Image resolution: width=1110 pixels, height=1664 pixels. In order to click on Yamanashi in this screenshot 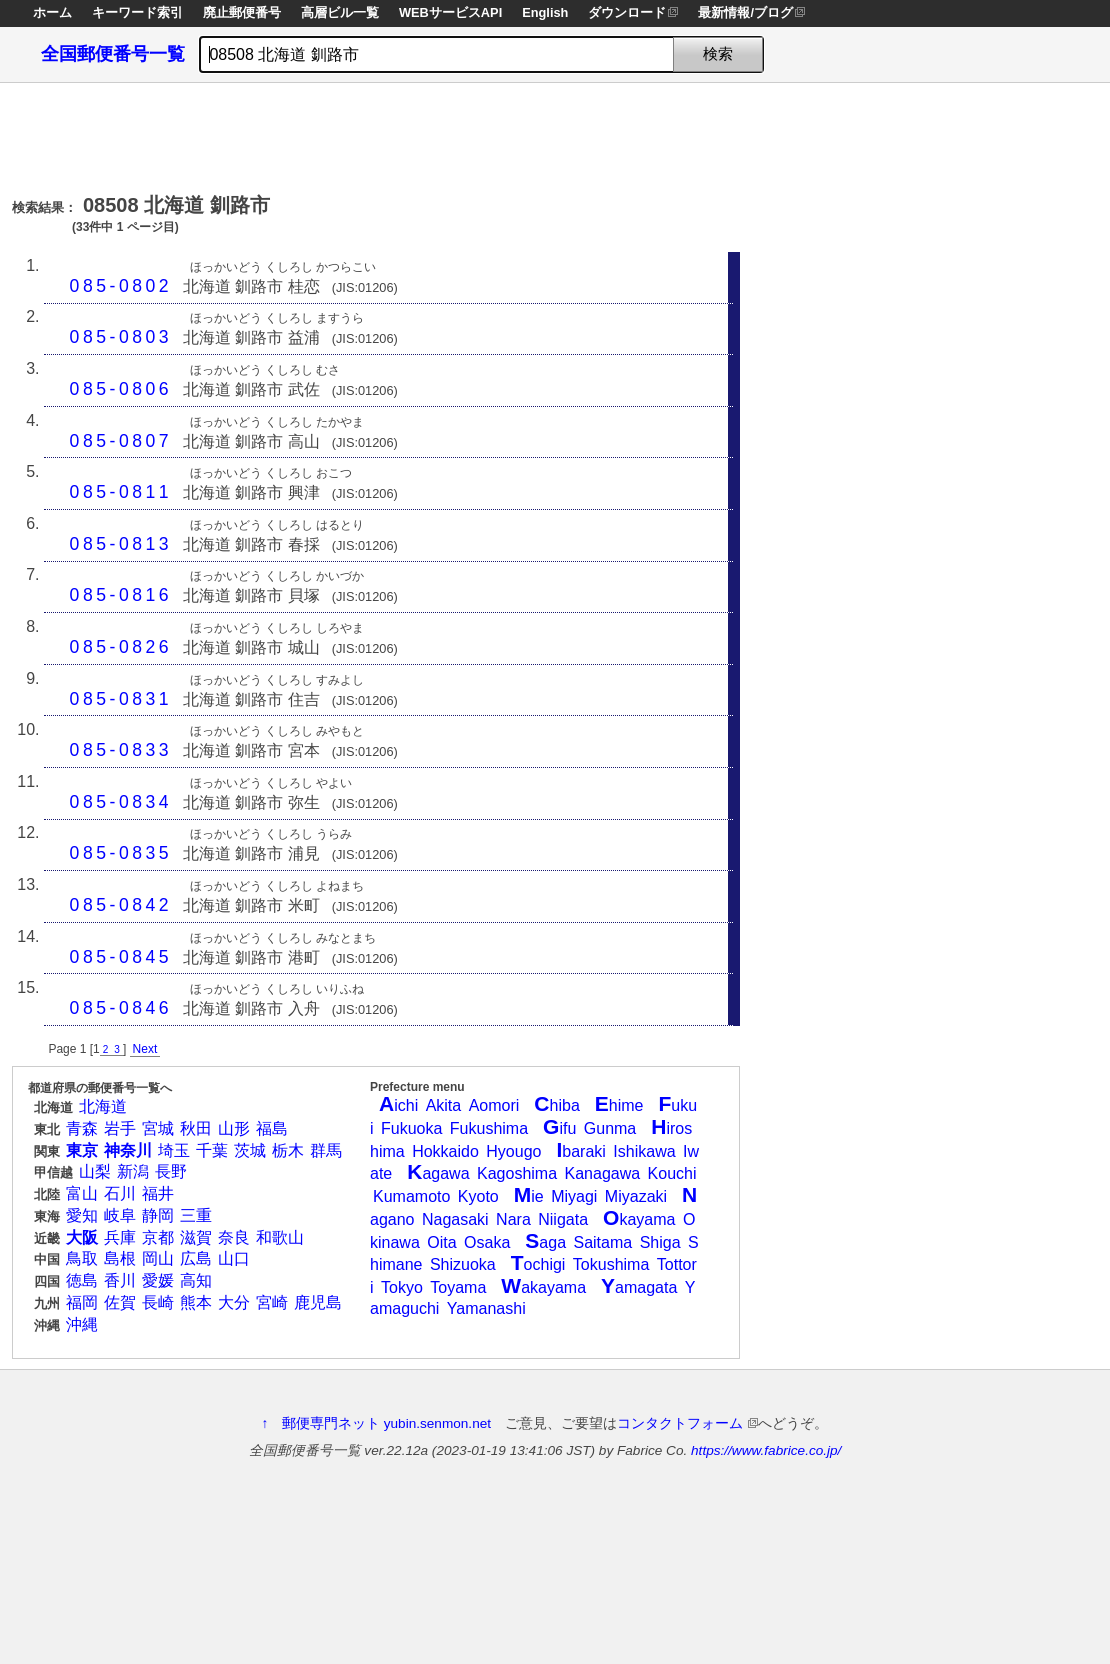, I will do `click(486, 1308)`.